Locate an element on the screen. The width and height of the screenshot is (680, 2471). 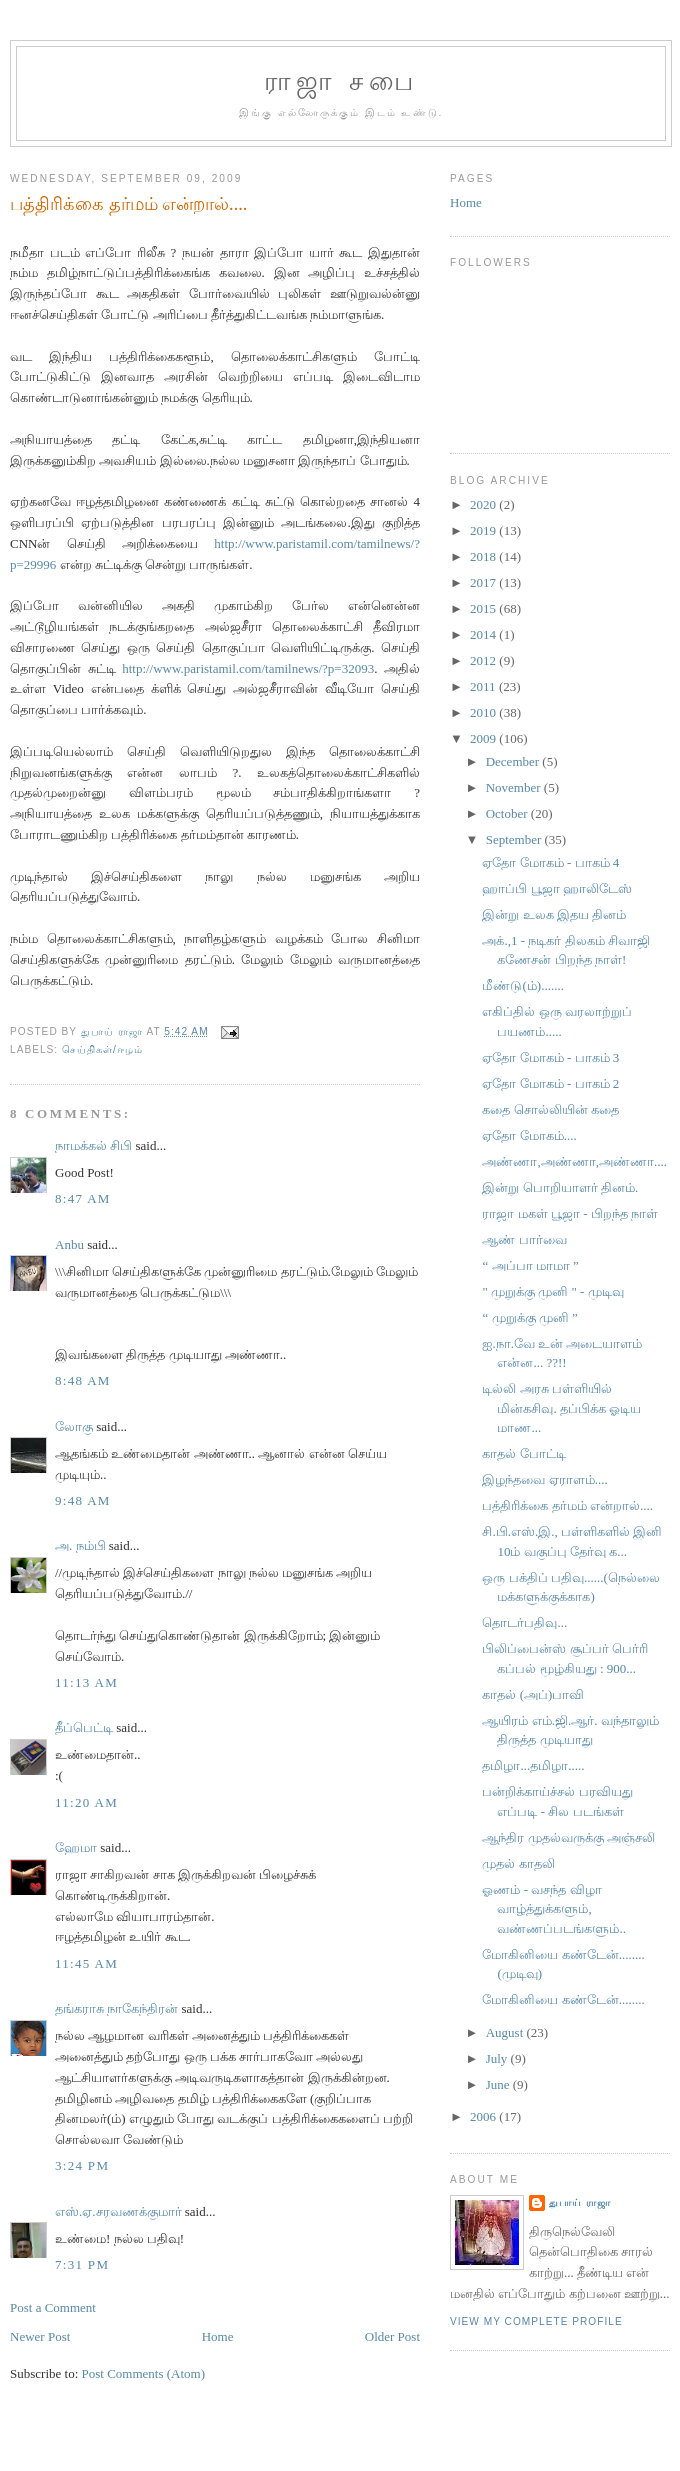
ஏதோ மோகம் - பாகம் 4 is located at coordinates (550, 862).